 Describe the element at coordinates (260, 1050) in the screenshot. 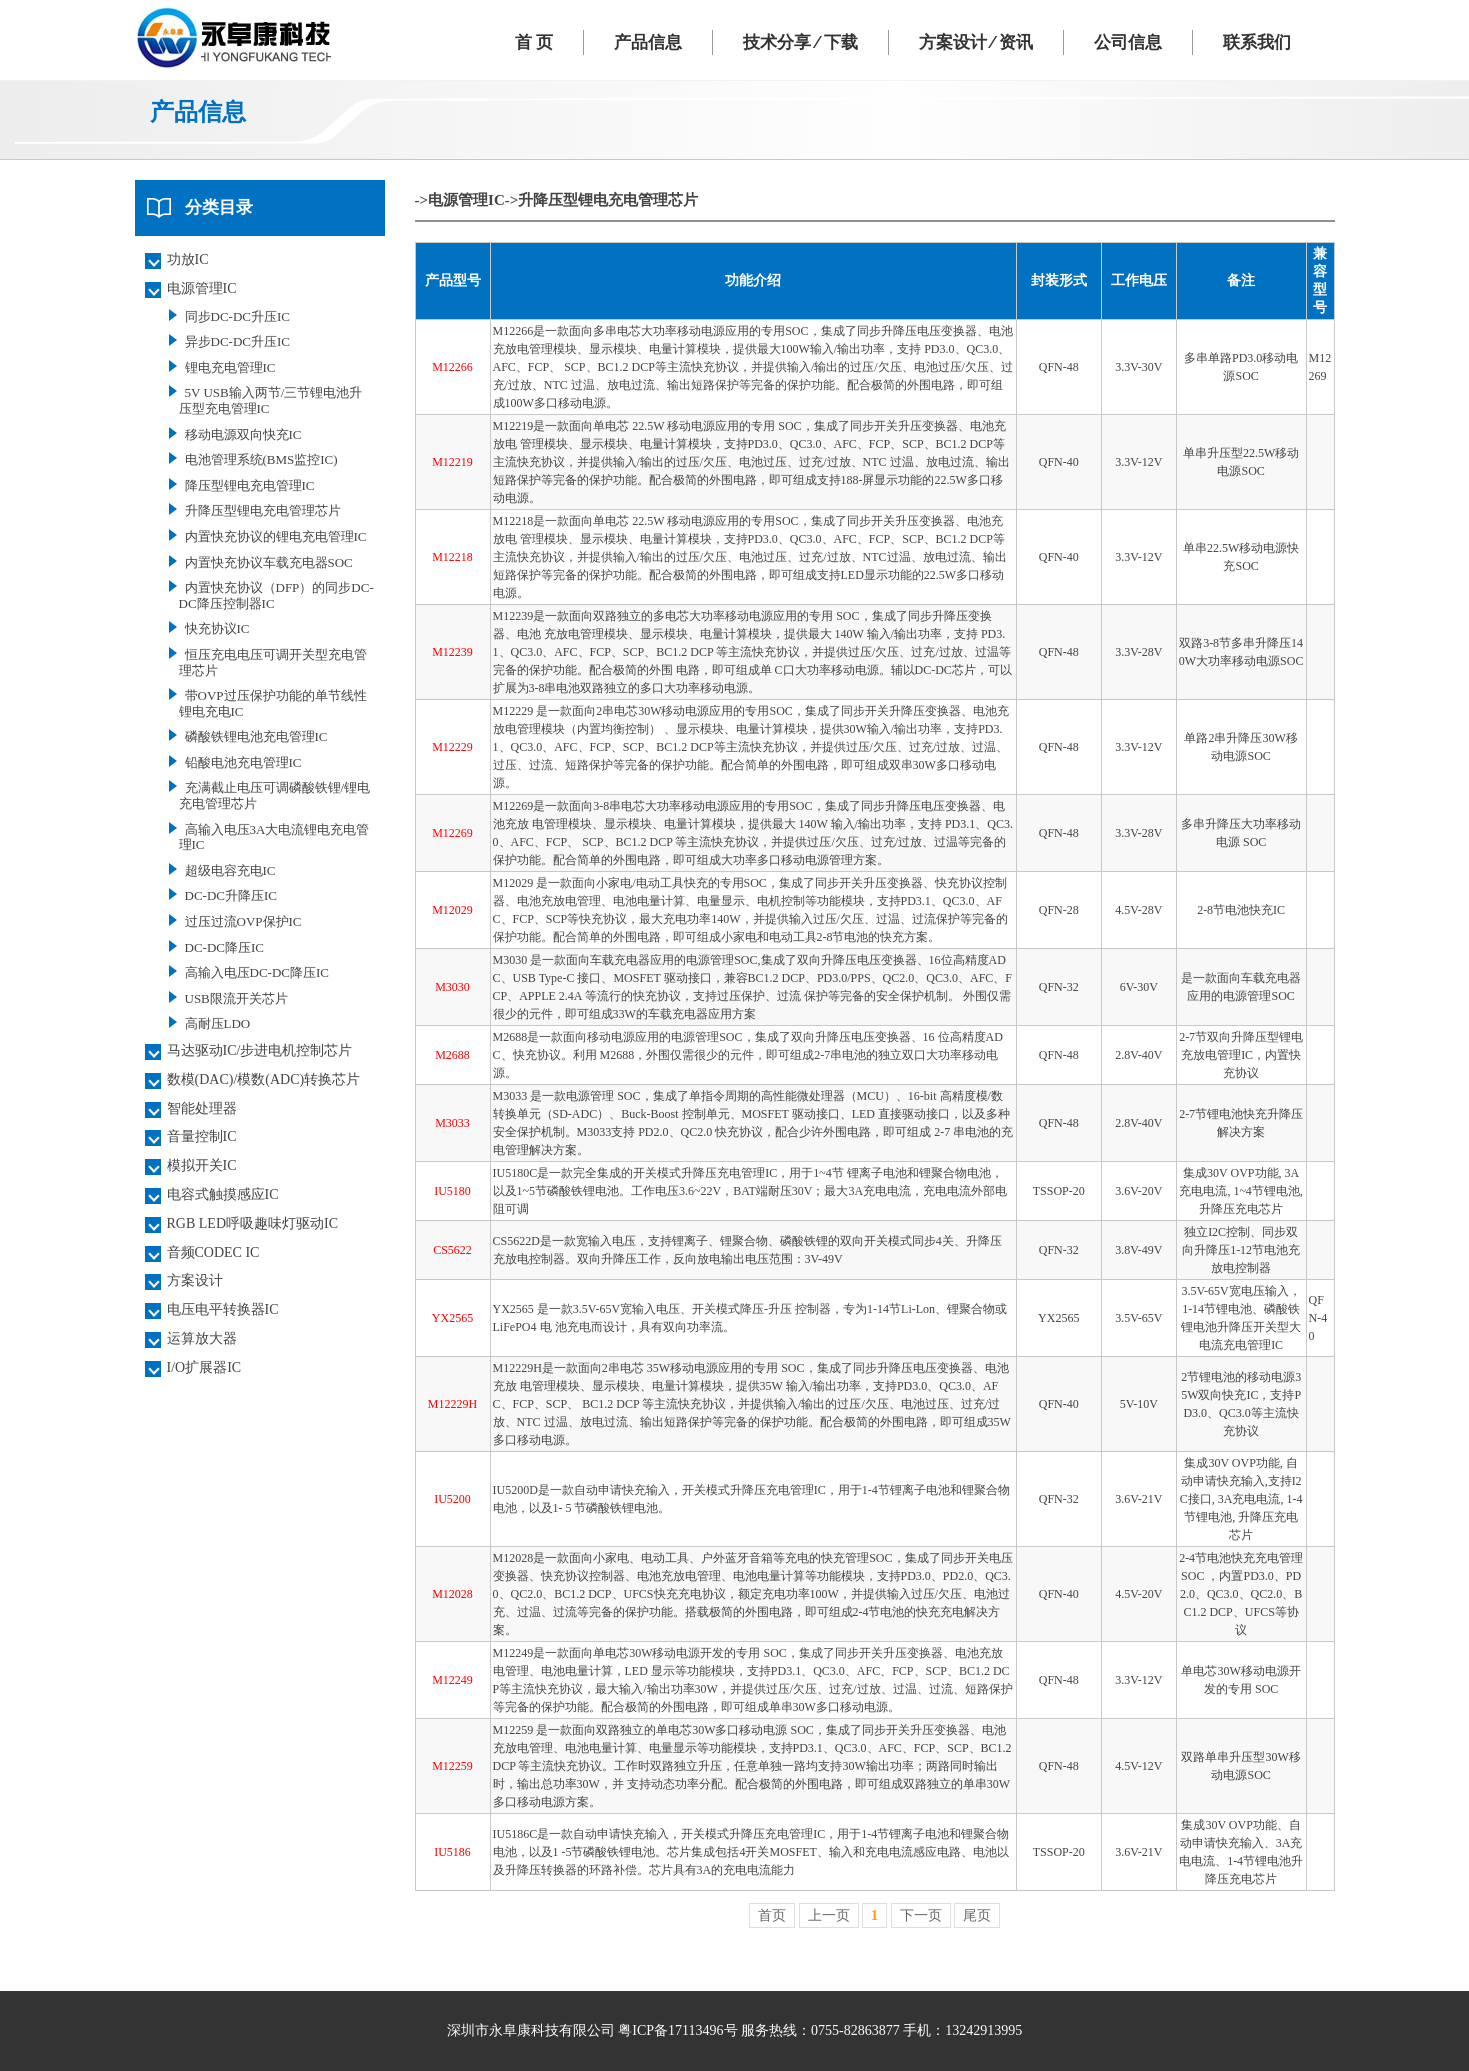

I see `马达驱动IC/步进电机控制芯片` at that location.